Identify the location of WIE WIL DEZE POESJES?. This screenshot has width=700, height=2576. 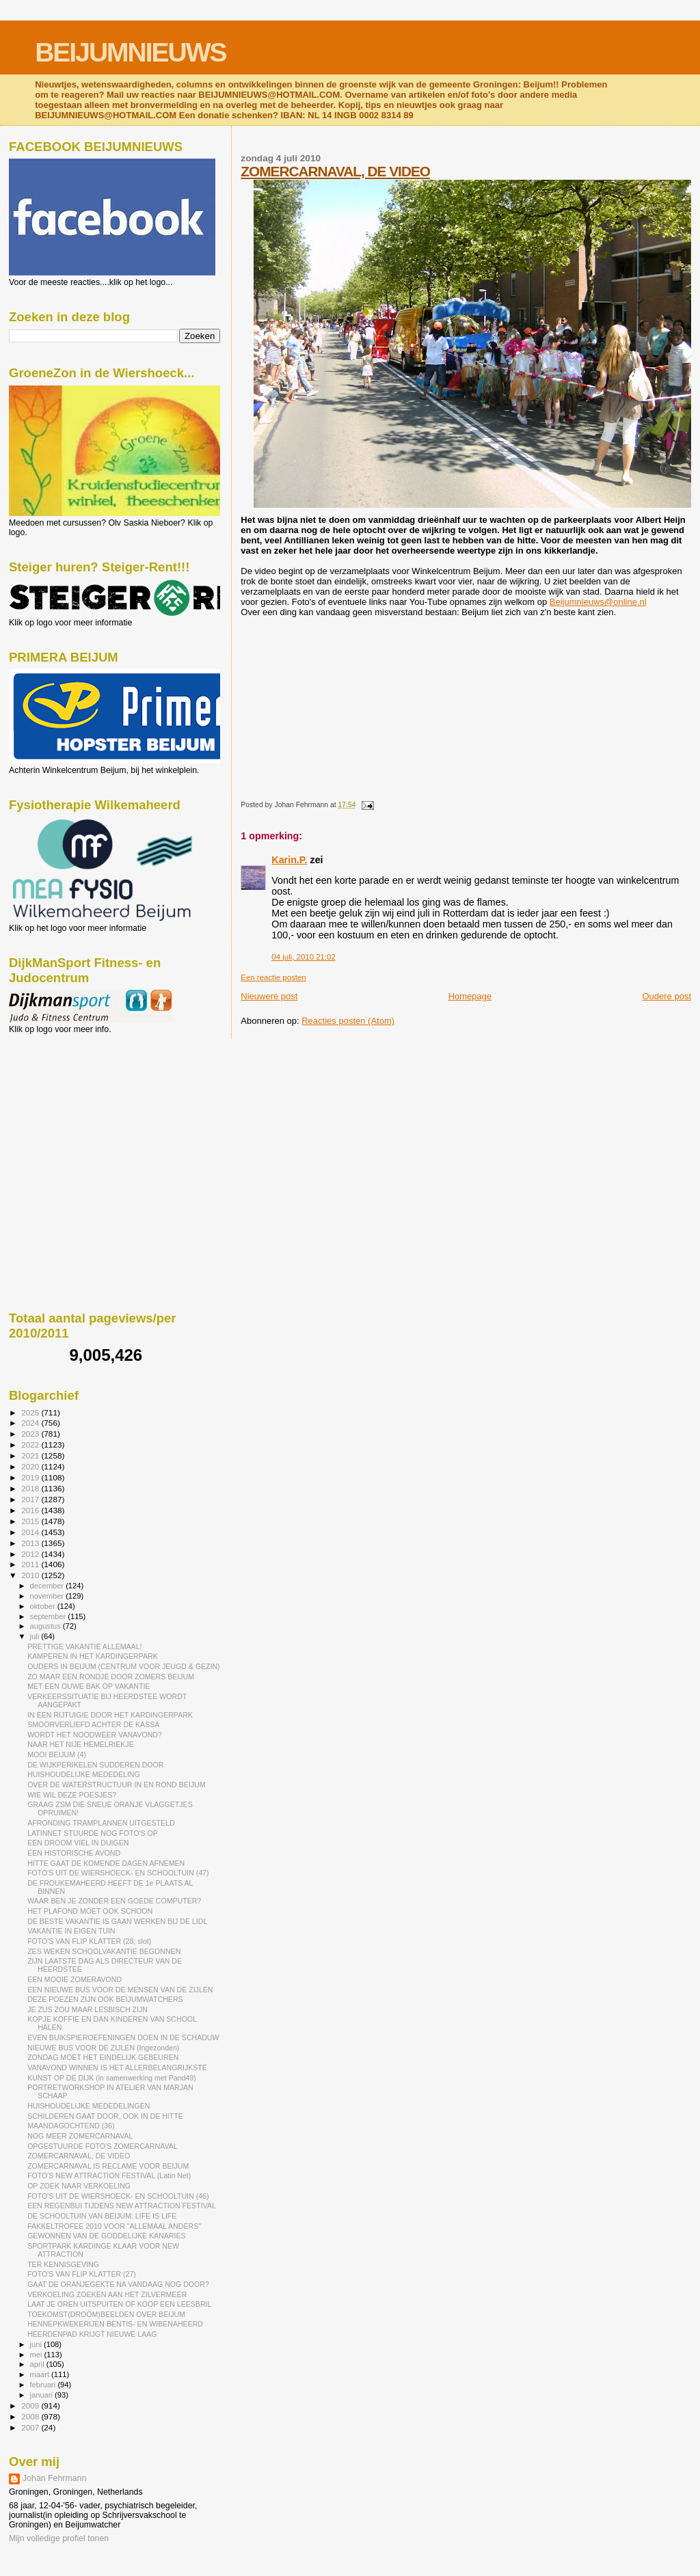
(71, 1795).